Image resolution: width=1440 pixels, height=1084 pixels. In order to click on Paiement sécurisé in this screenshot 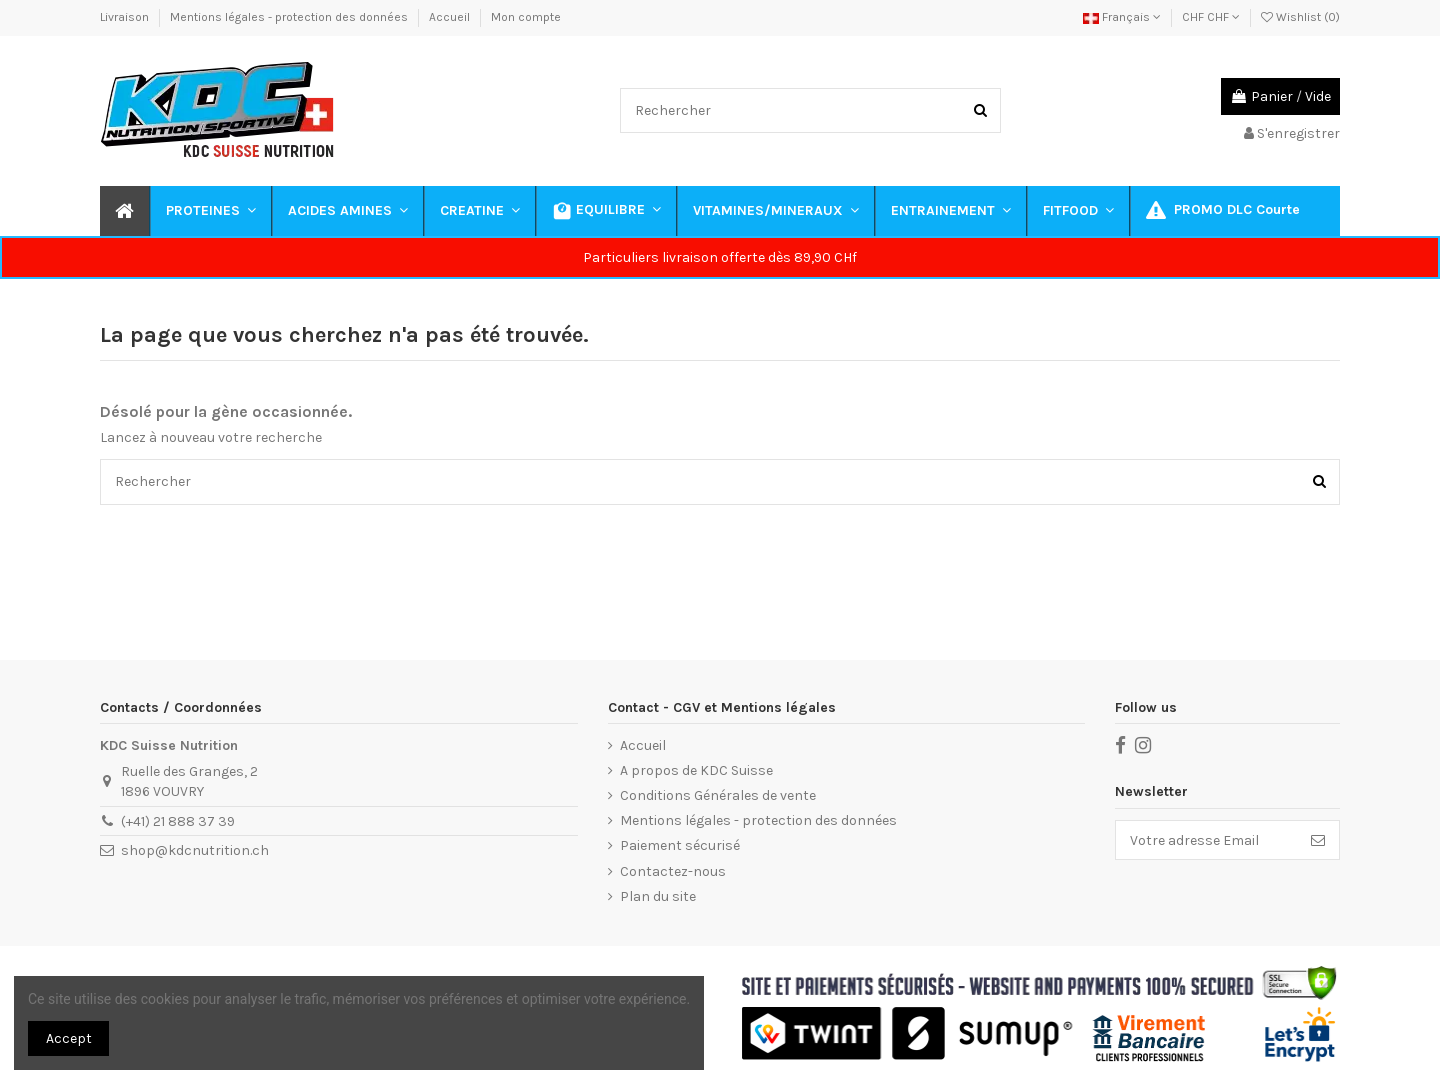, I will do `click(680, 845)`.